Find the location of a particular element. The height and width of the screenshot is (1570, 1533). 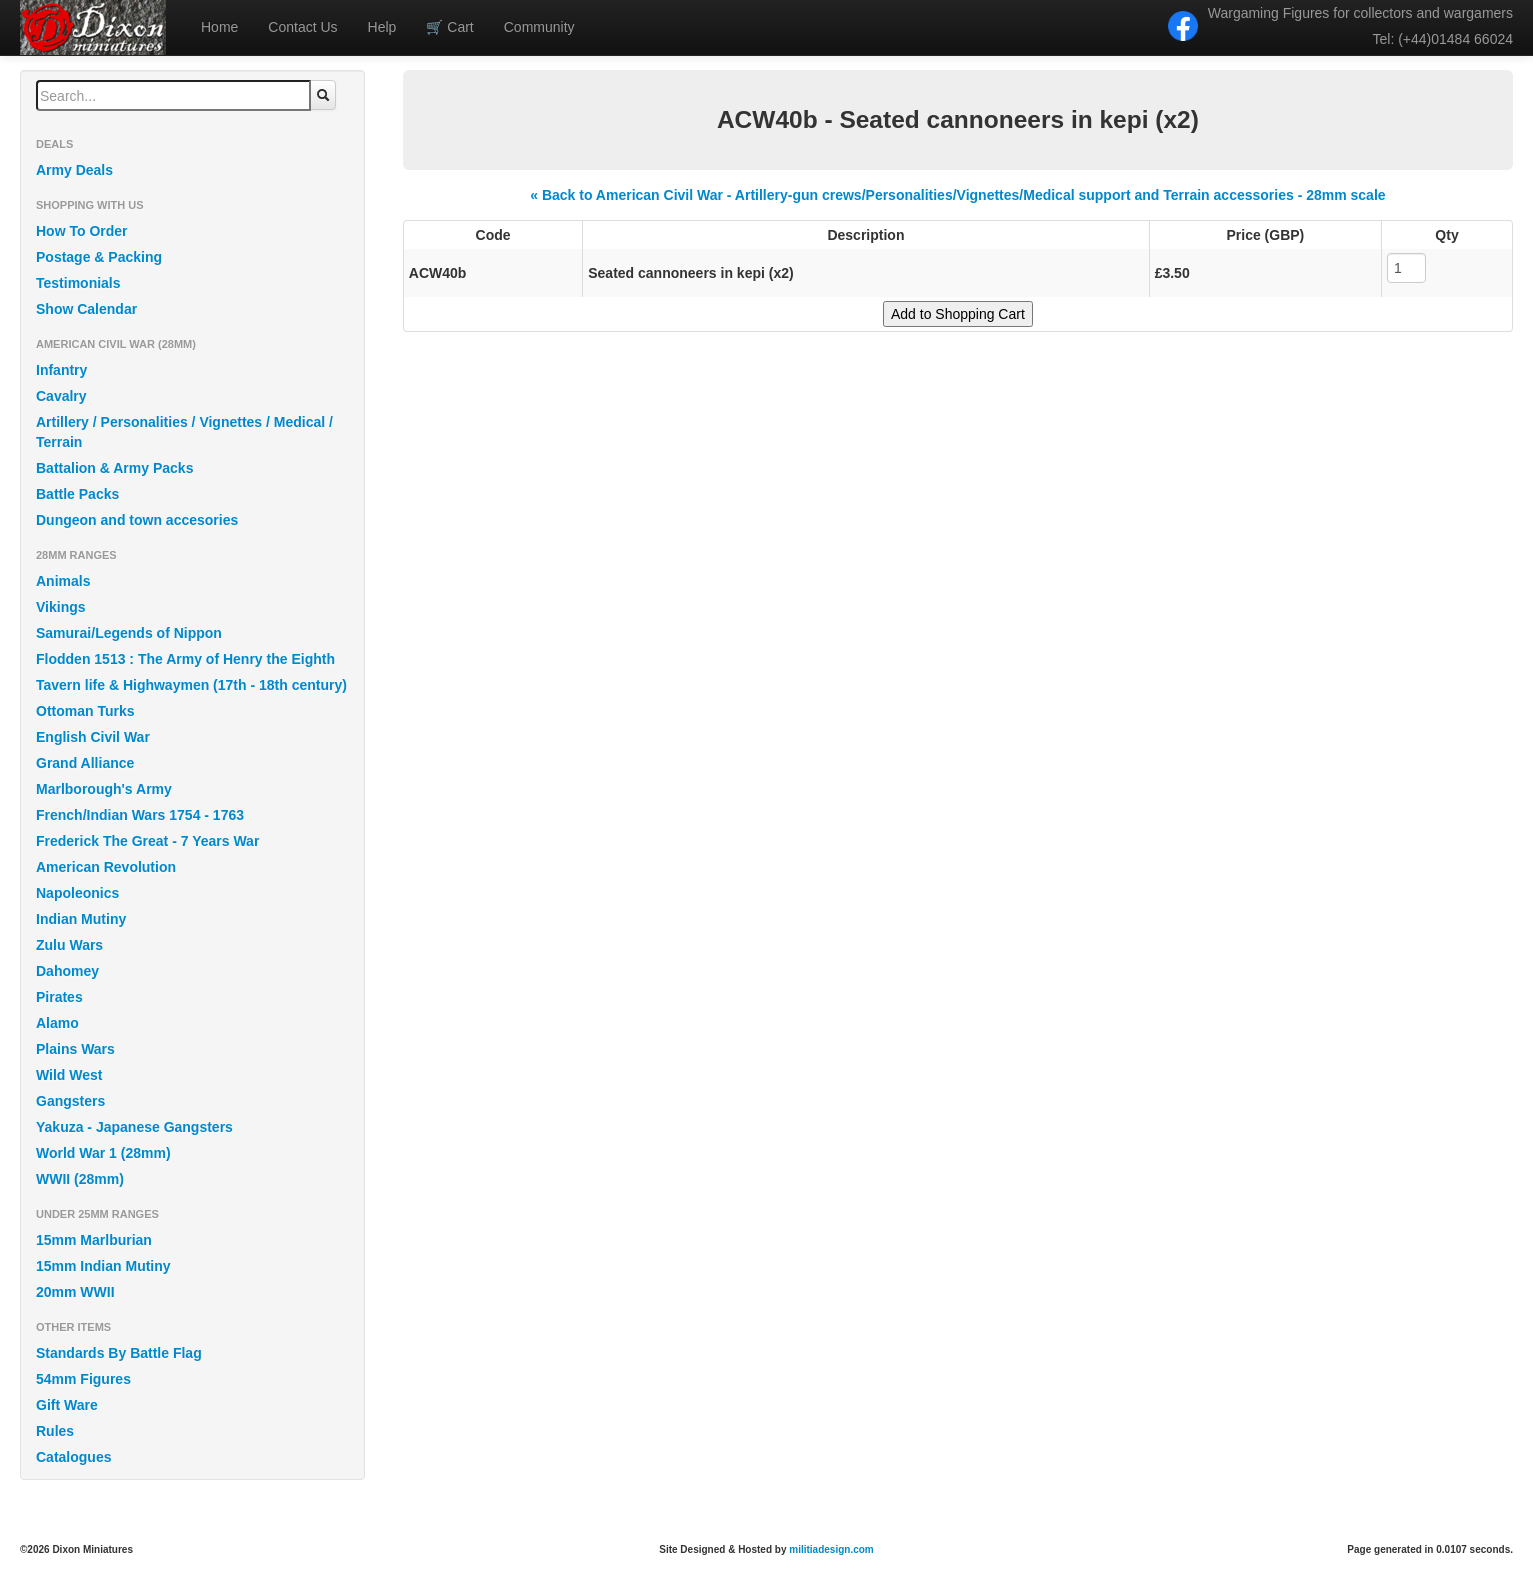

Wild West is located at coordinates (69, 1075).